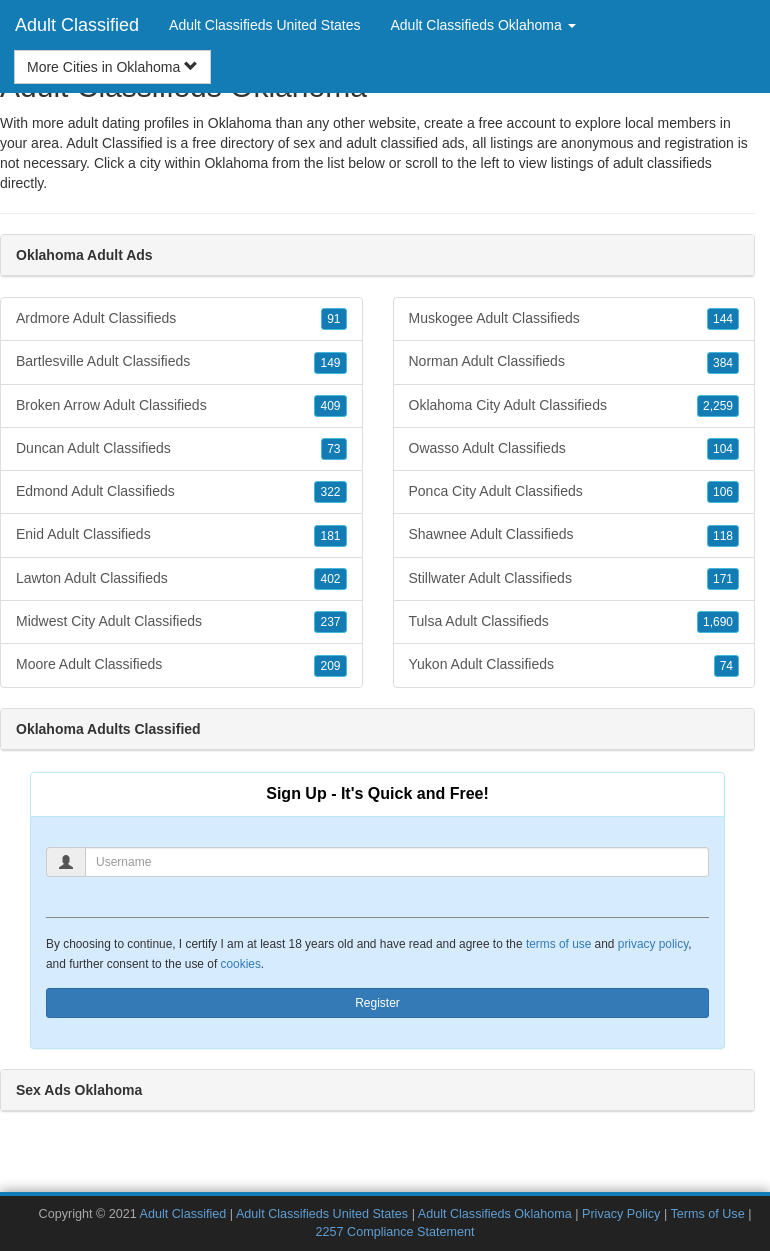 This screenshot has width=770, height=1251. I want to click on 144, so click(723, 319).